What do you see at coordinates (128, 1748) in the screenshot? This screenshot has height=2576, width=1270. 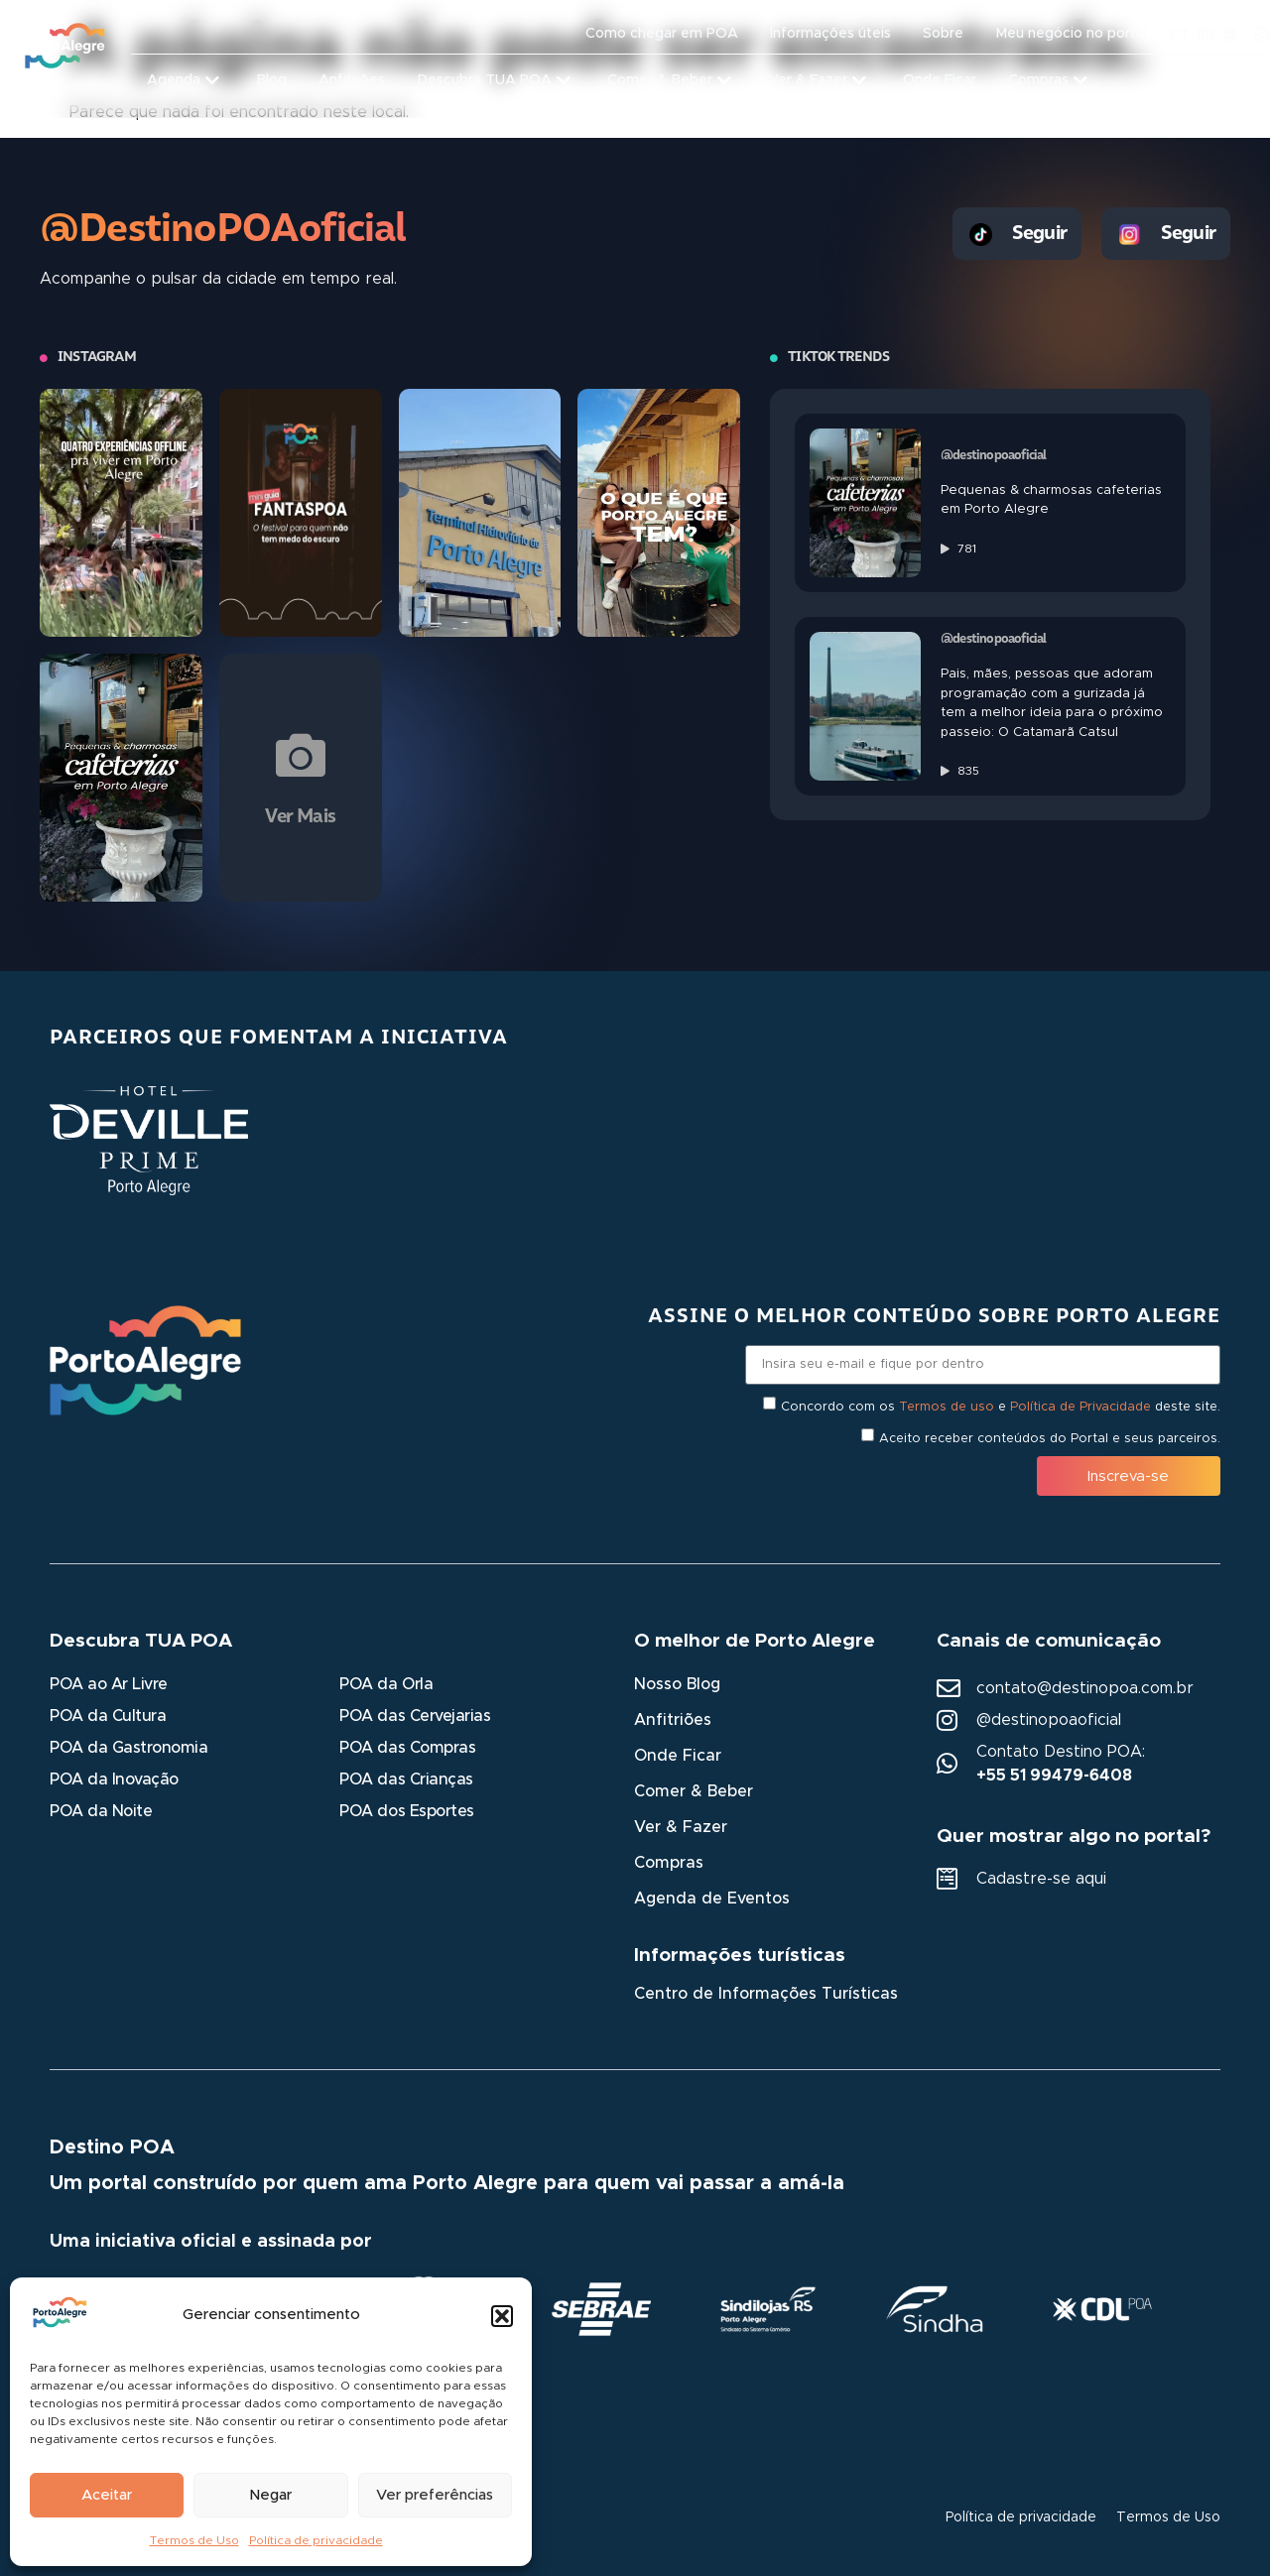 I see `POA da Gastronomia` at bounding box center [128, 1748].